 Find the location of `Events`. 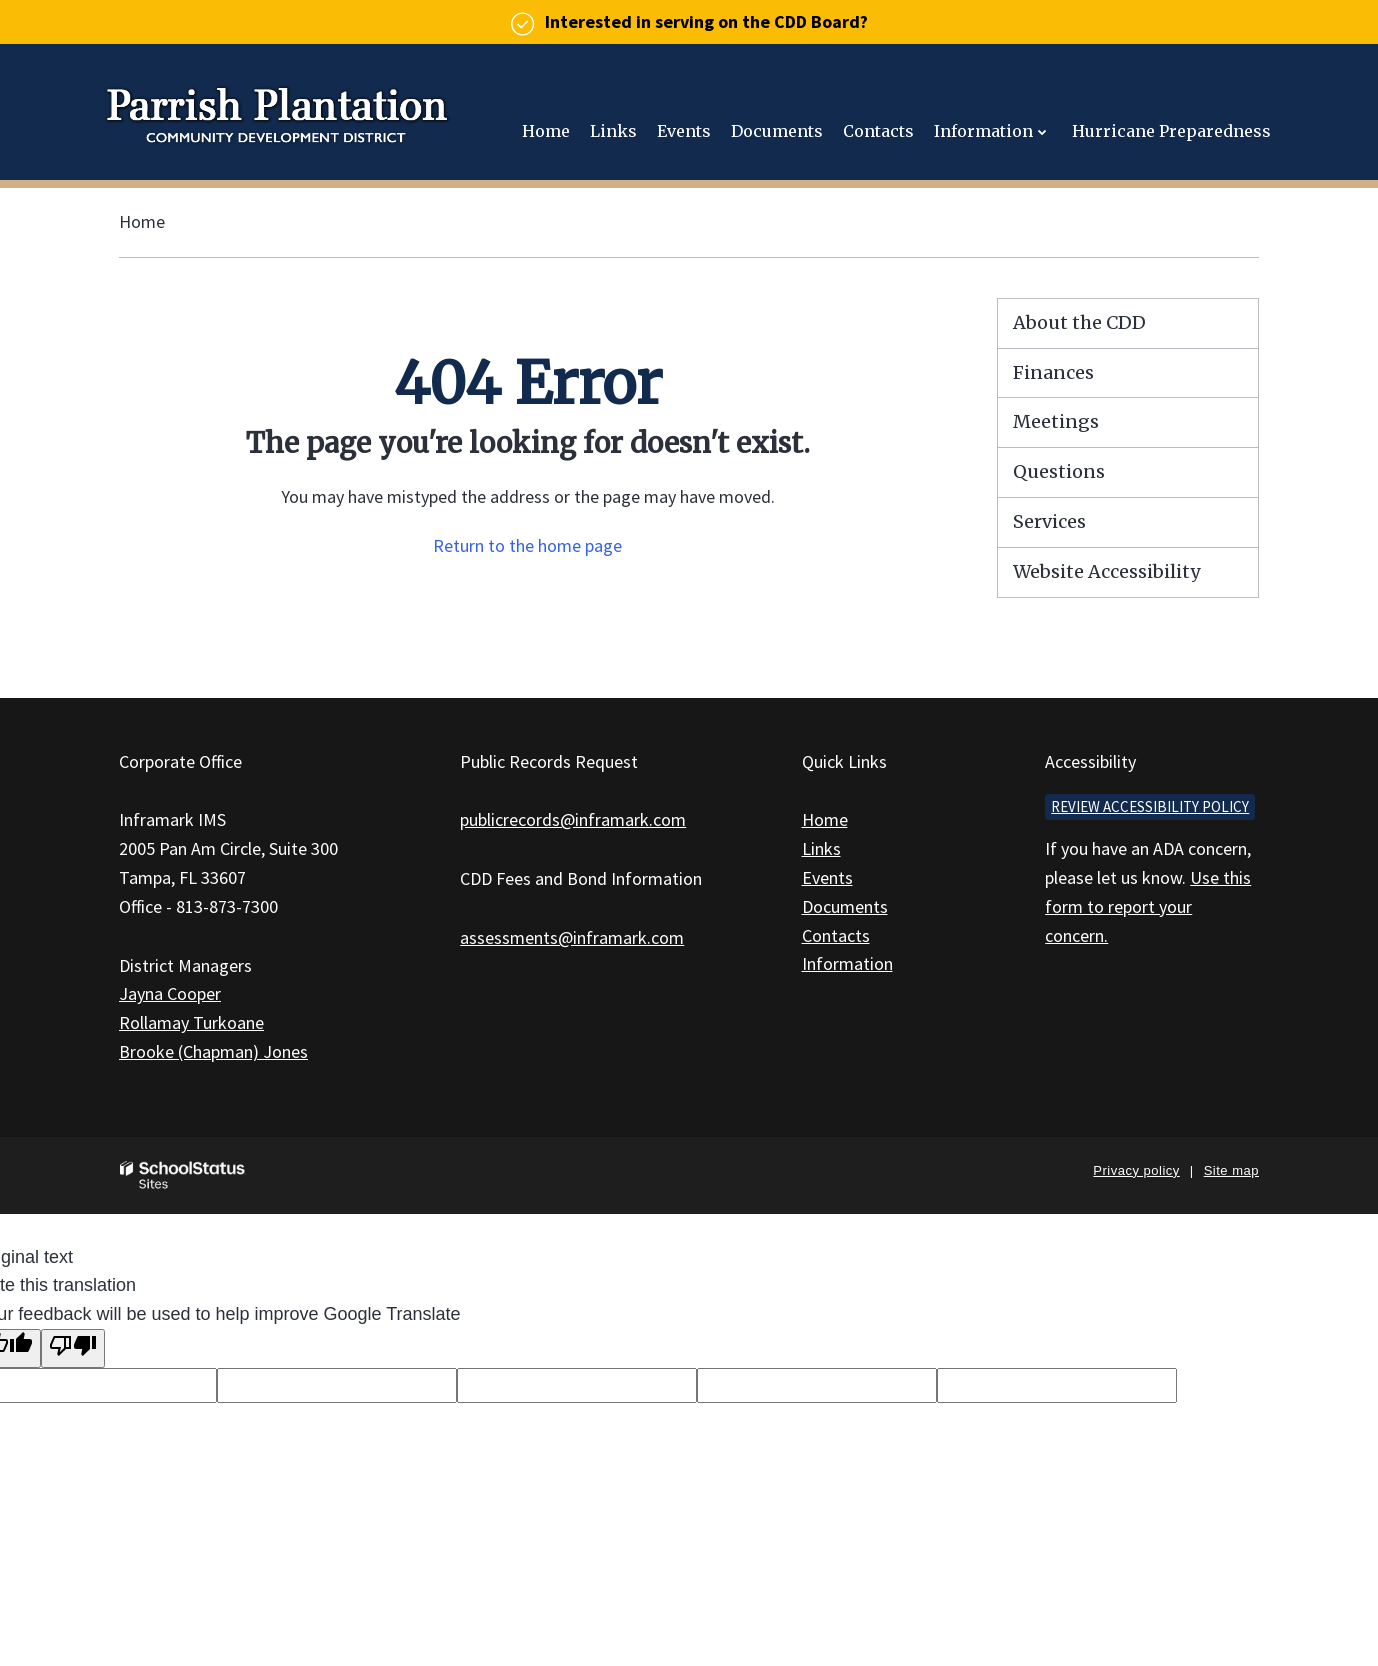

Events is located at coordinates (827, 877).